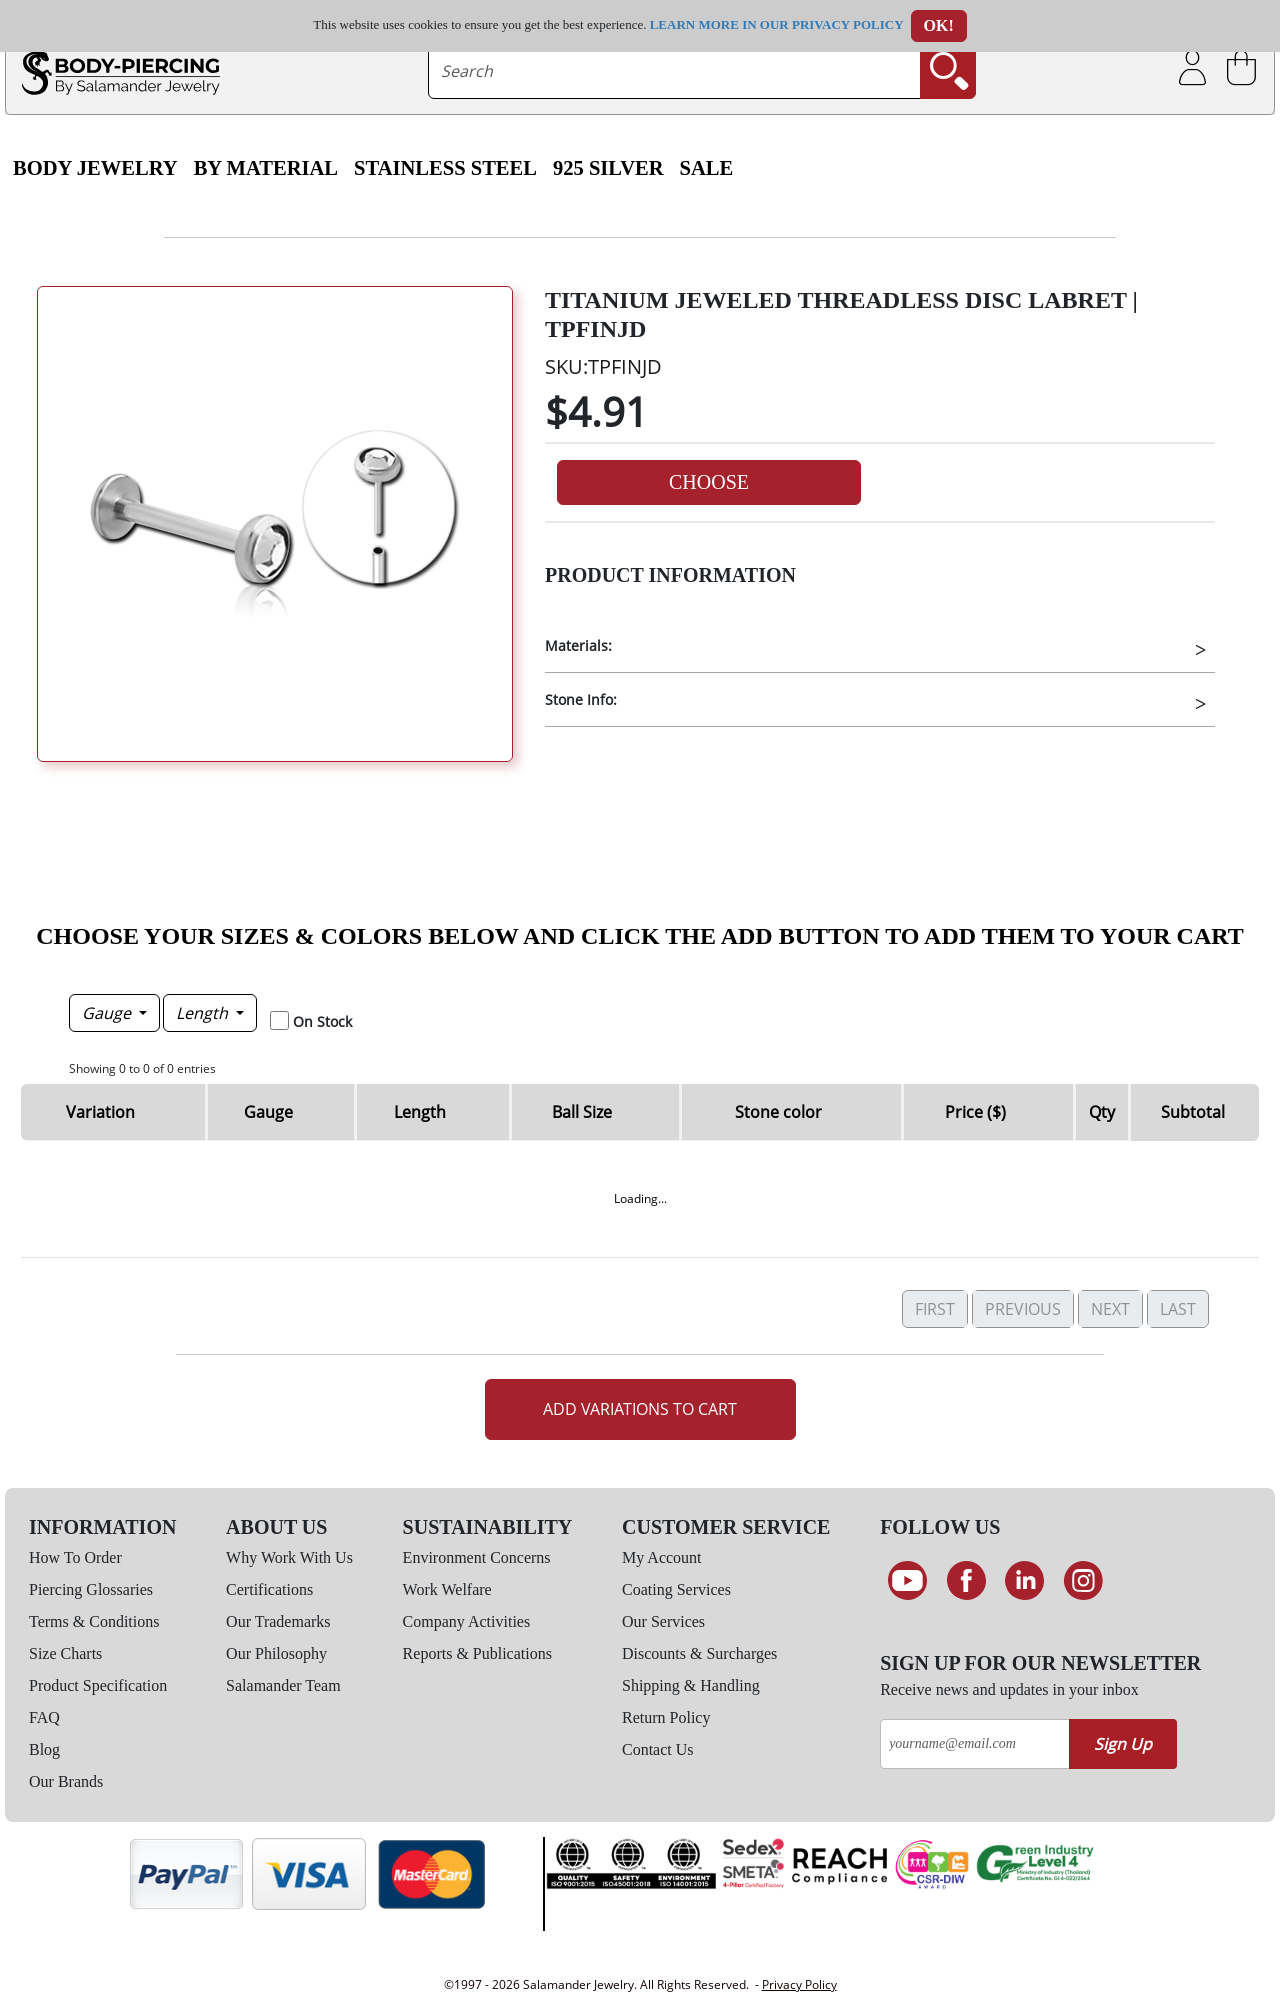 The image size is (1280, 2004). What do you see at coordinates (266, 168) in the screenshot?
I see `By Material` at bounding box center [266, 168].